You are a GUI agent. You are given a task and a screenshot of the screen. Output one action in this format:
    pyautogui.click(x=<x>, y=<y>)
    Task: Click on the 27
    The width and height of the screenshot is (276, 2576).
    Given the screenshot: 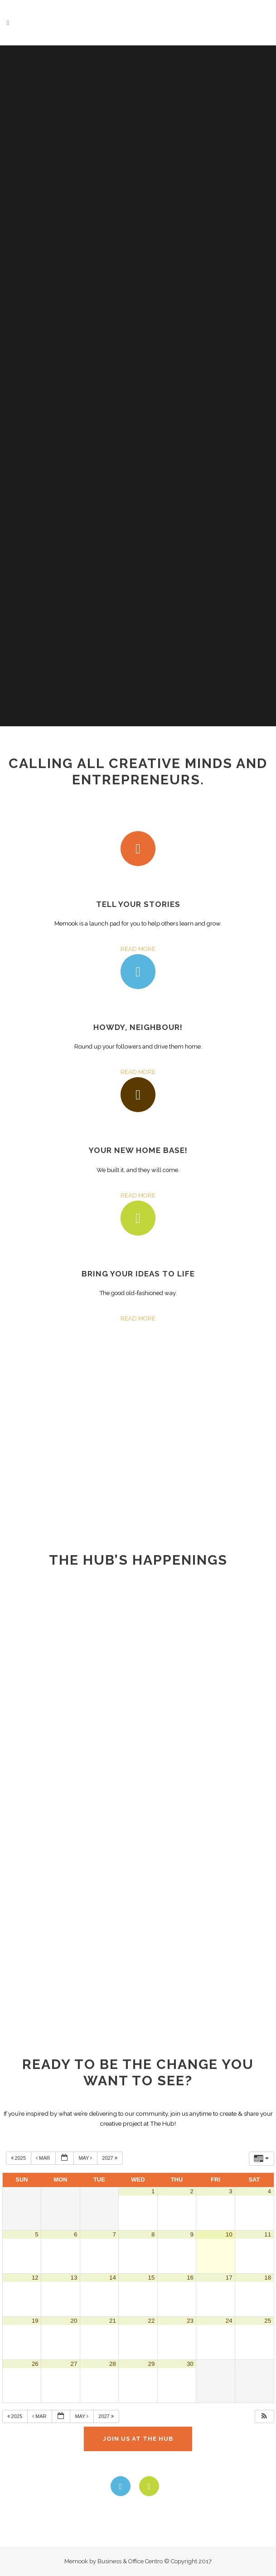 What is the action you would take?
    pyautogui.click(x=73, y=2363)
    